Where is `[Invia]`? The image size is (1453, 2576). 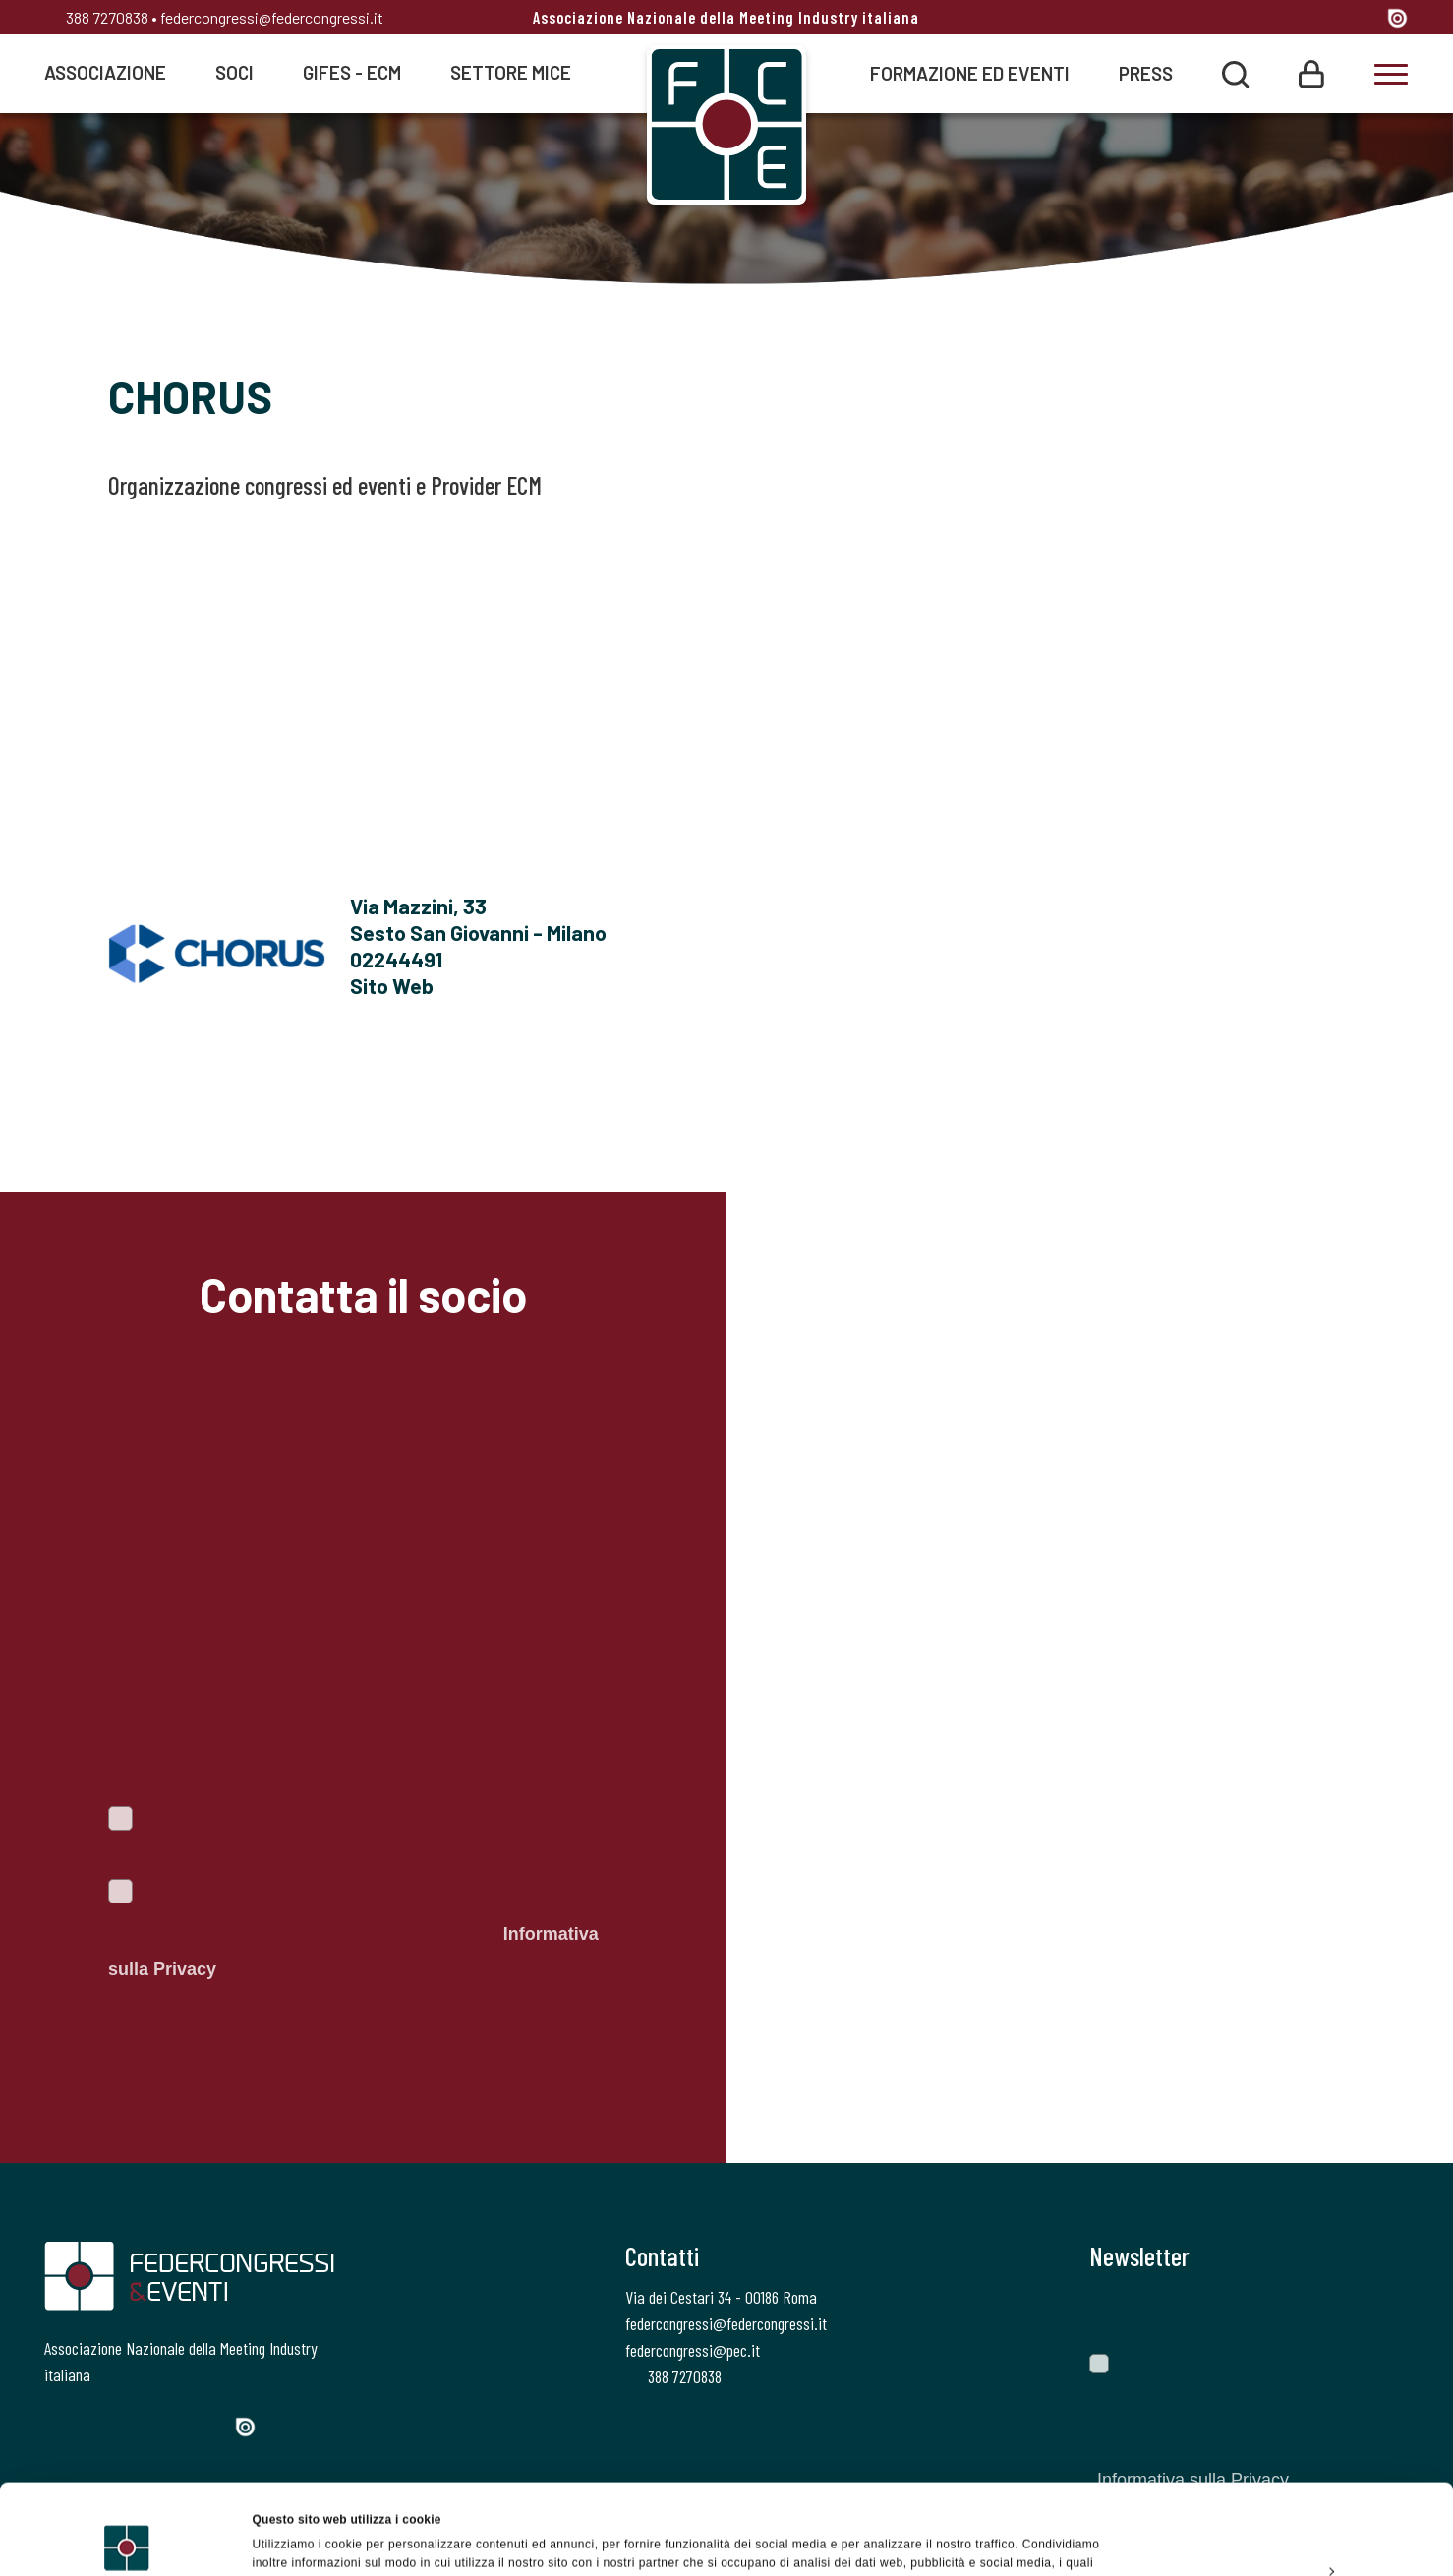 [Invia] is located at coordinates (1379, 2311).